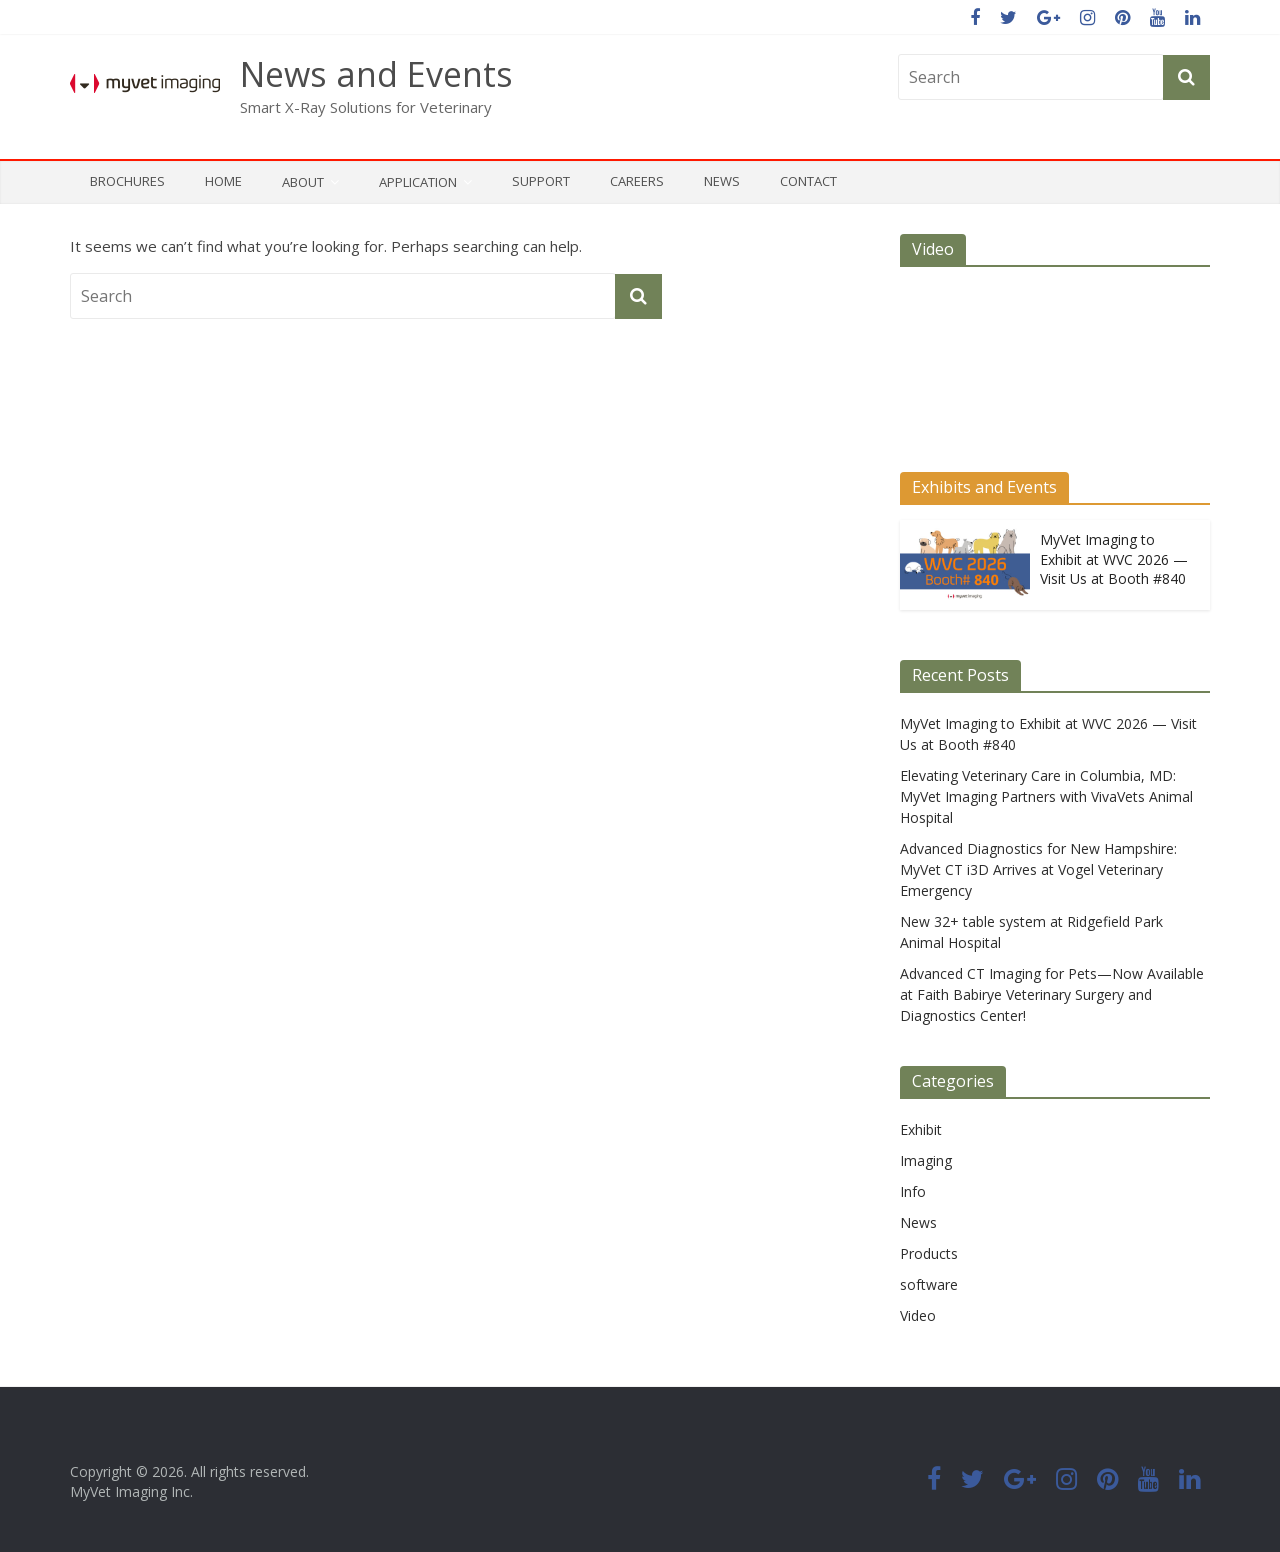  I want to click on Elevating Veterinary Care in Columbia, MD: MyVet Imaging Partners with VivaVets Animal Hospital, so click(1046, 796).